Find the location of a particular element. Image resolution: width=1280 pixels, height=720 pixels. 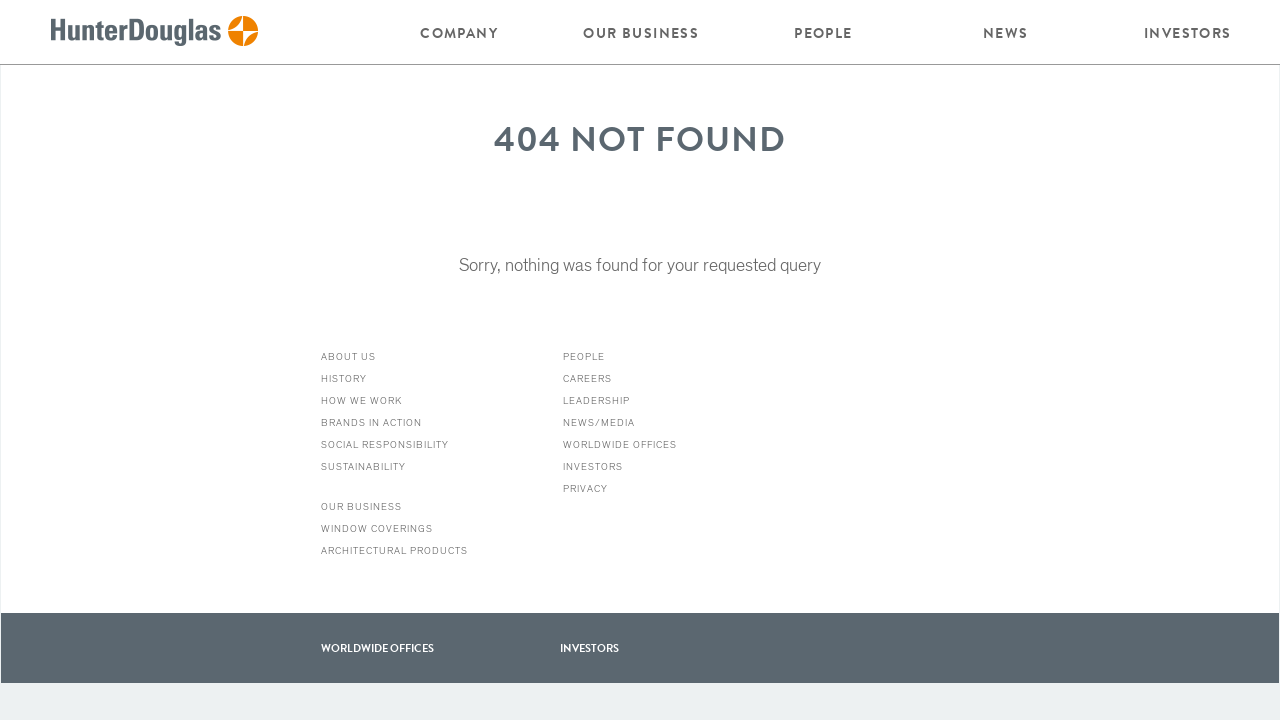

Careers is located at coordinates (587, 379).